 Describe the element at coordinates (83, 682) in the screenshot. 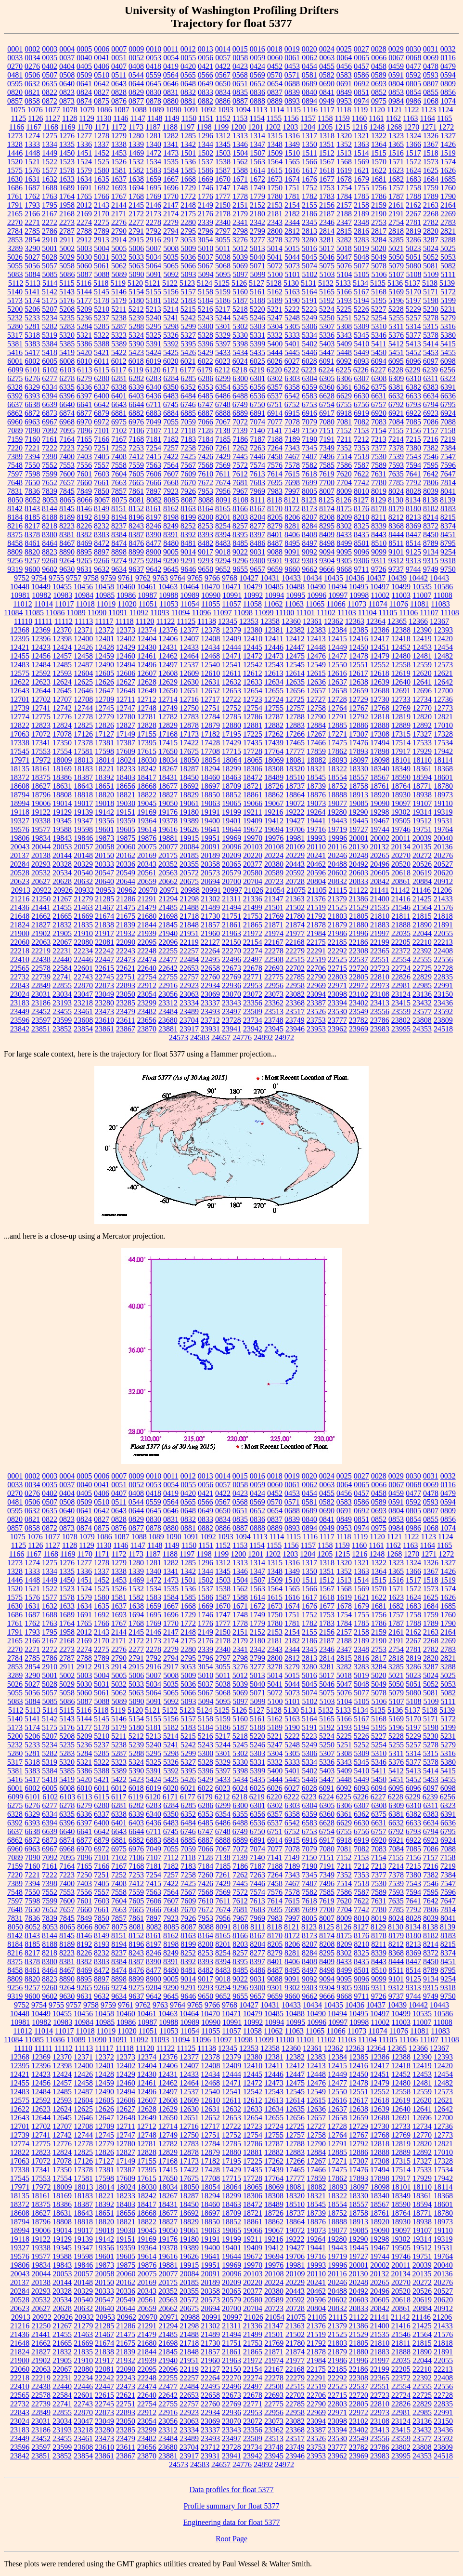

I see `12625` at that location.